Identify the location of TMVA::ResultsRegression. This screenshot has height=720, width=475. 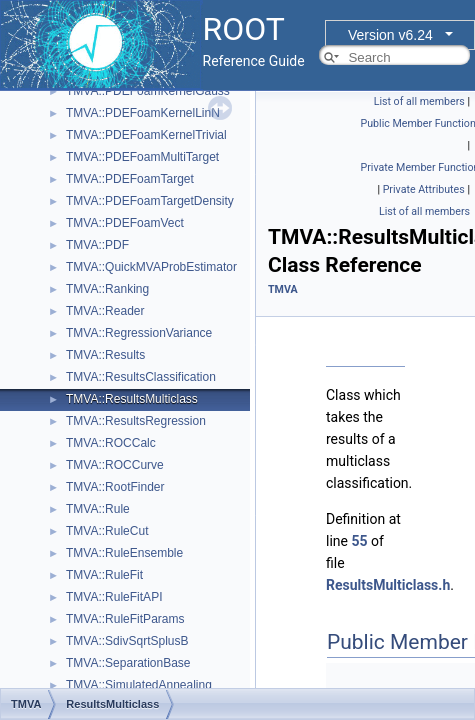
(136, 421).